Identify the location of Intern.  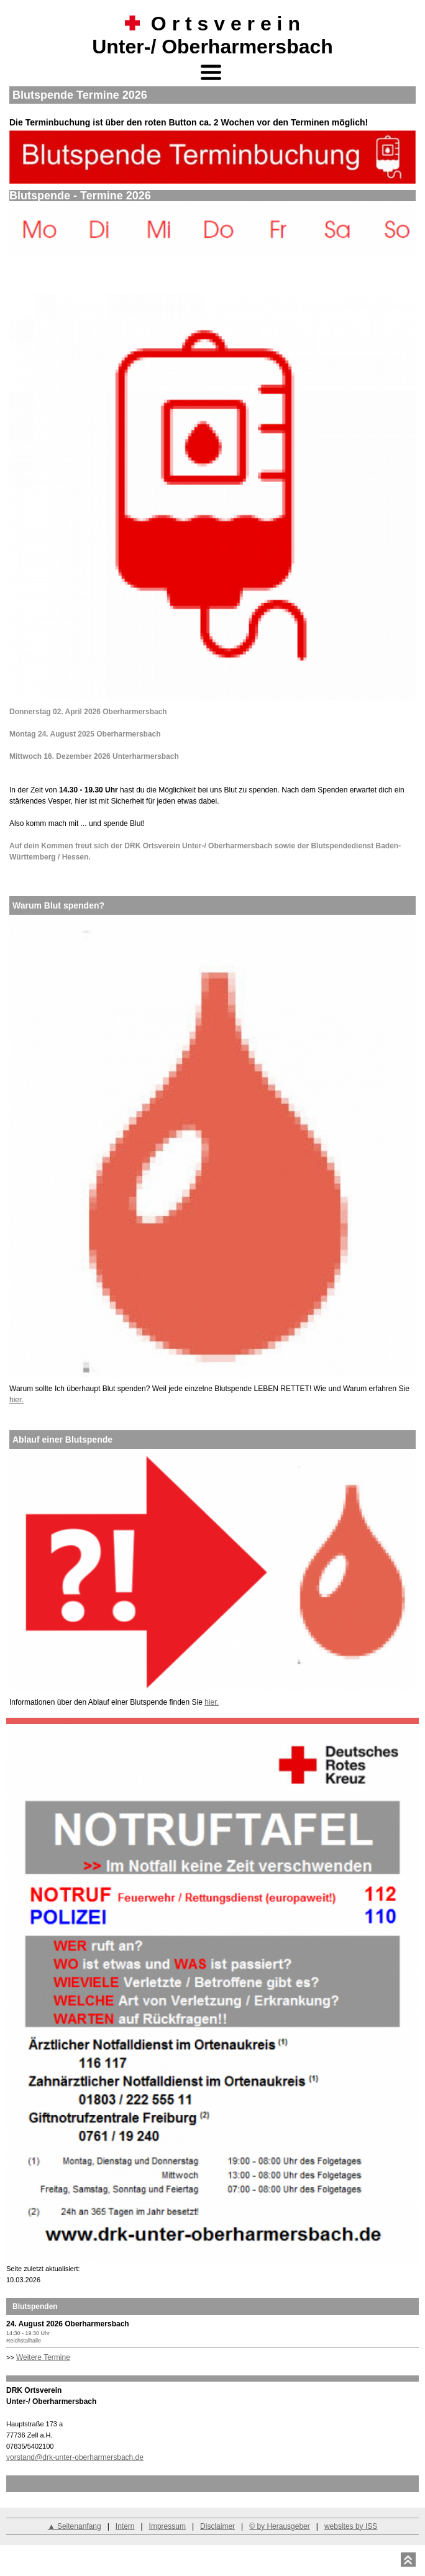
(125, 2526).